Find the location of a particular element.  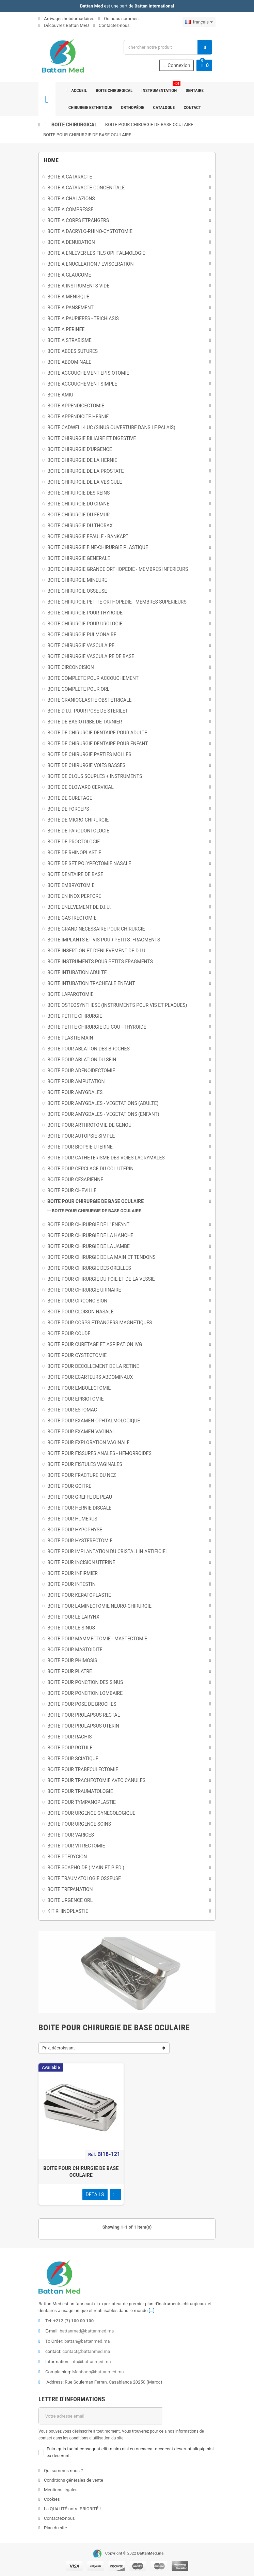

[...] is located at coordinates (152, 2310).